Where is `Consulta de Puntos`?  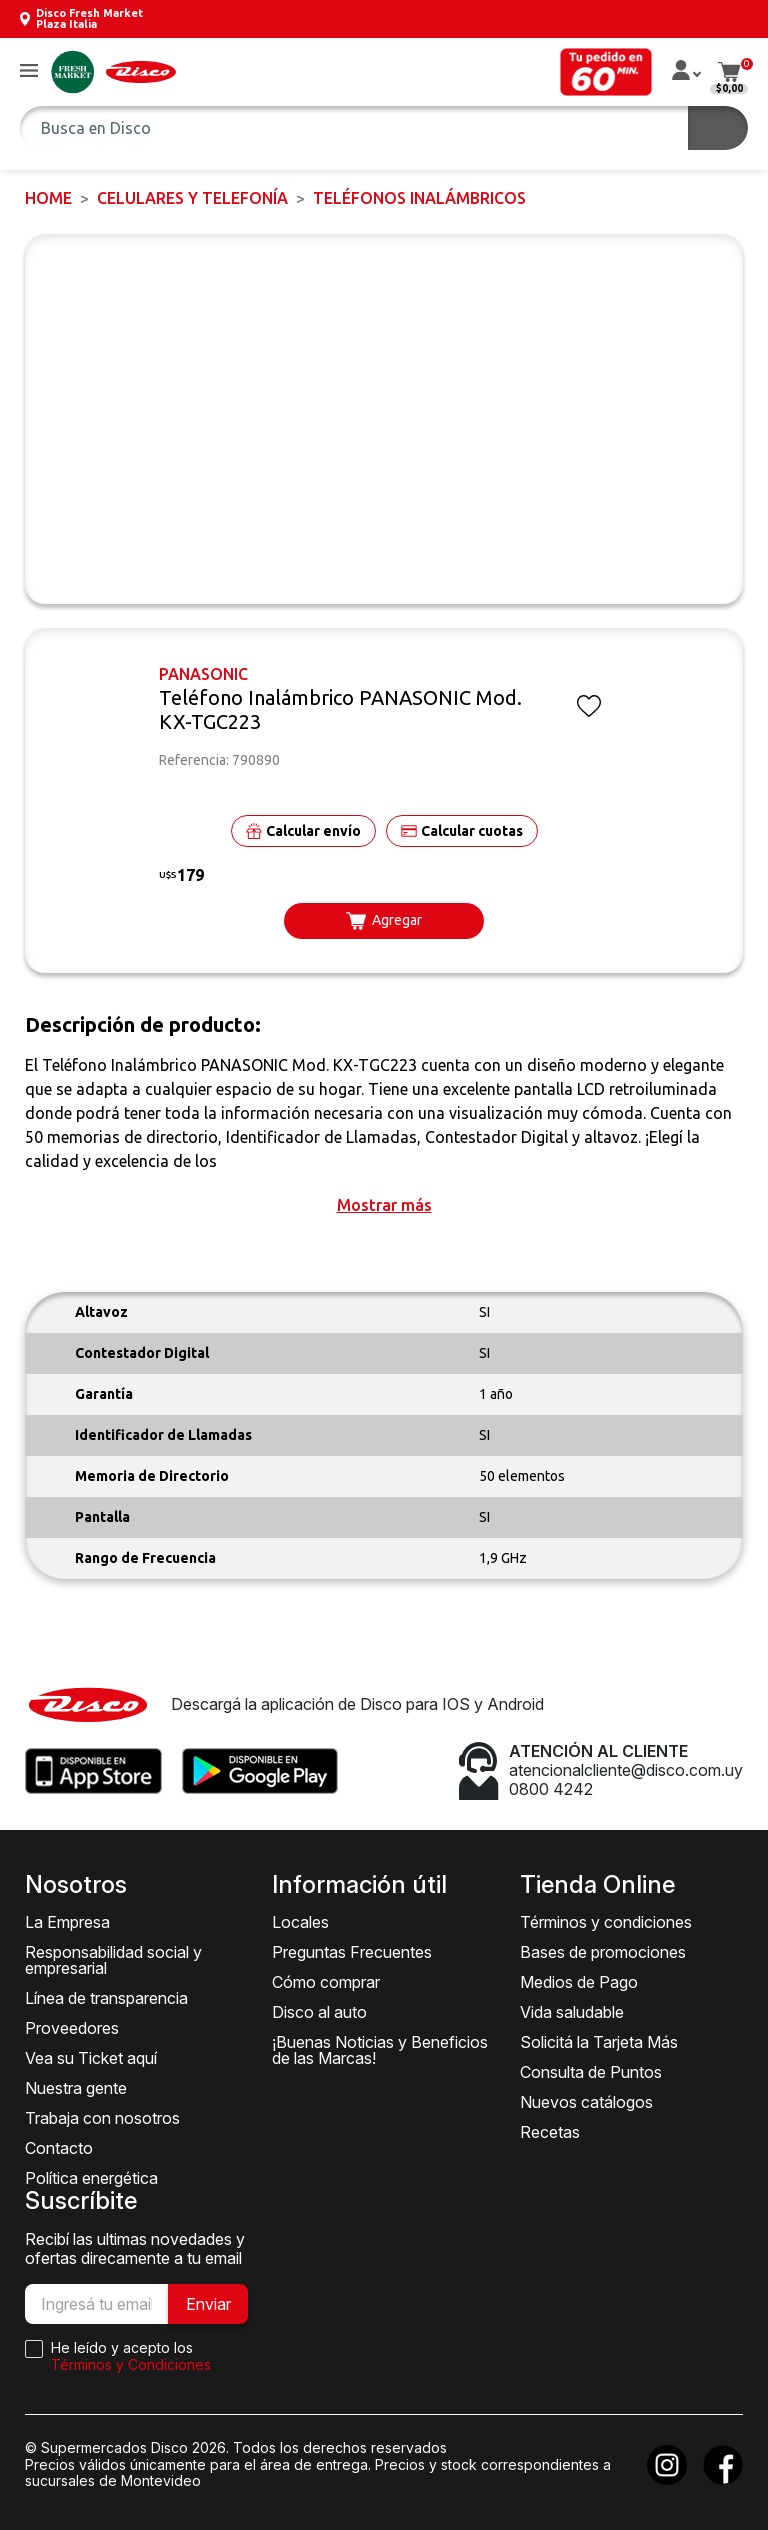
Consulta de Puntos is located at coordinates (591, 2072).